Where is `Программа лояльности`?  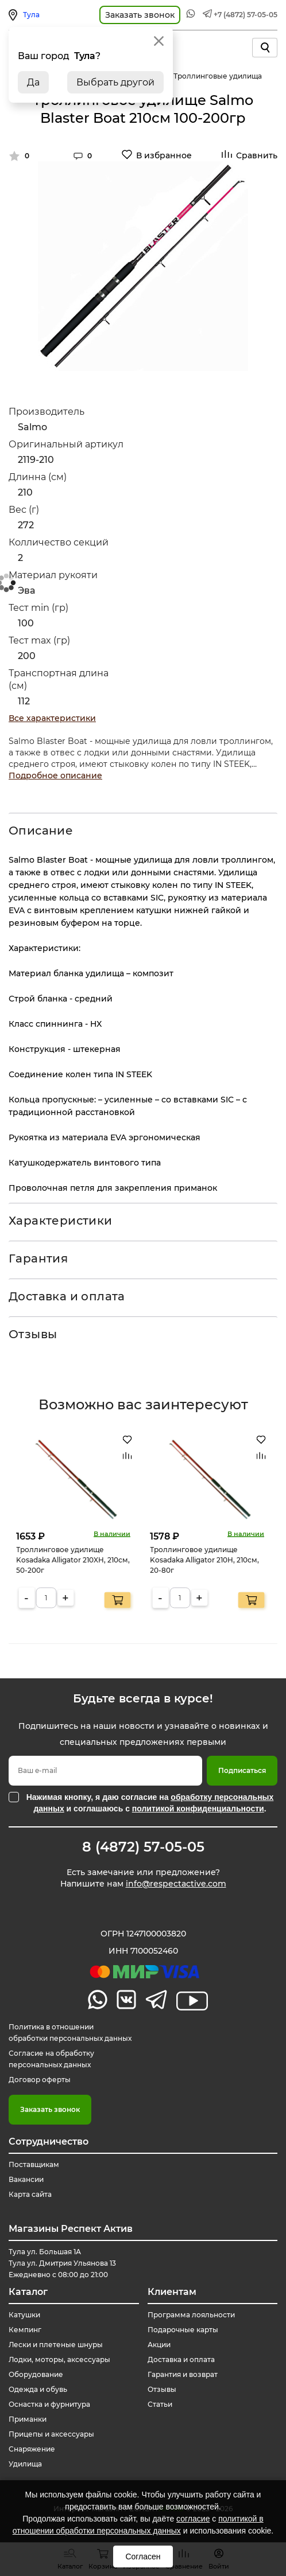 Программа лояльности is located at coordinates (191, 2314).